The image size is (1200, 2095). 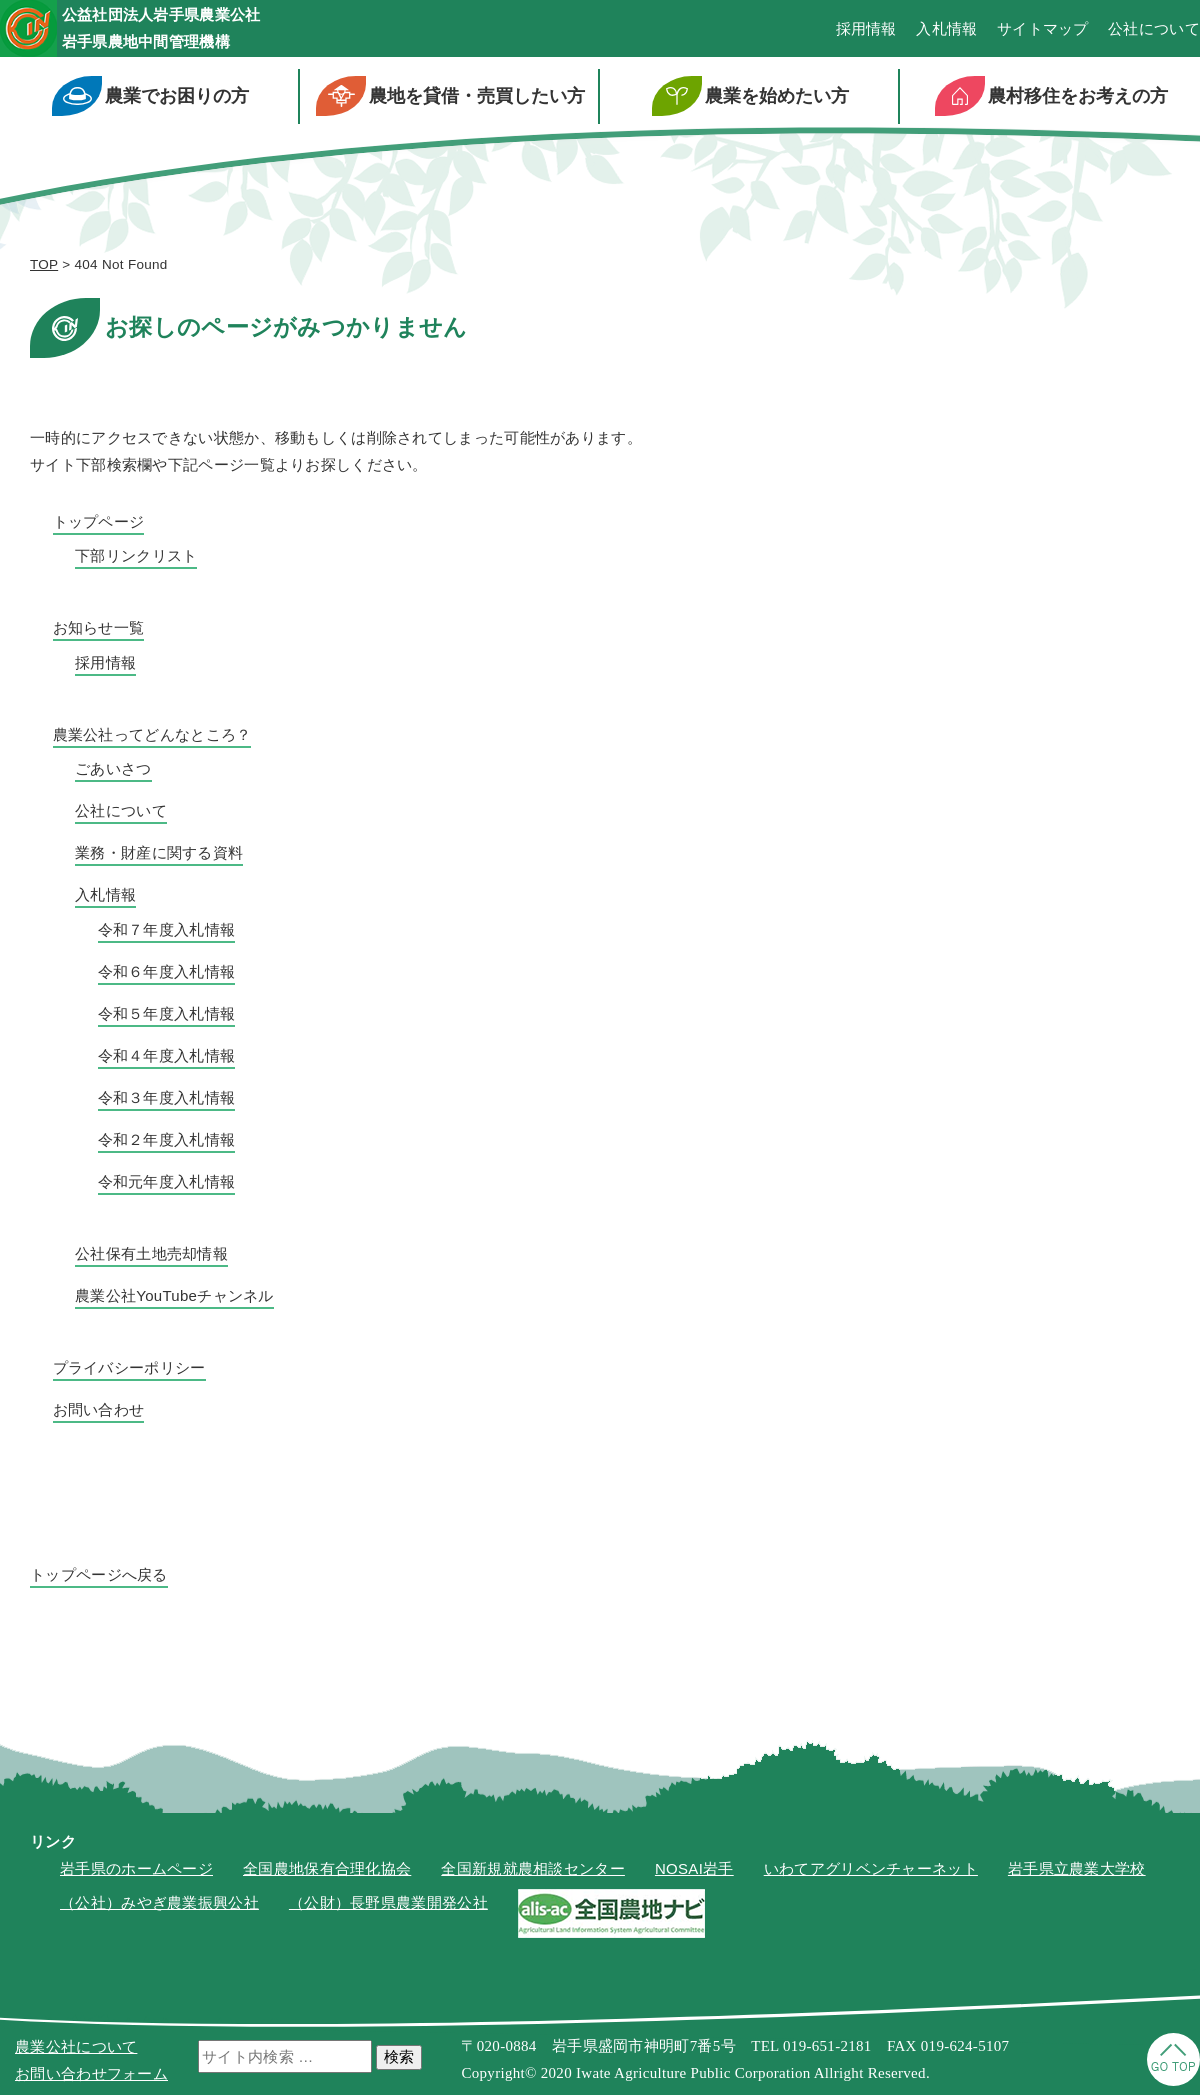 I want to click on NOSAI岩手, so click(x=694, y=1871).